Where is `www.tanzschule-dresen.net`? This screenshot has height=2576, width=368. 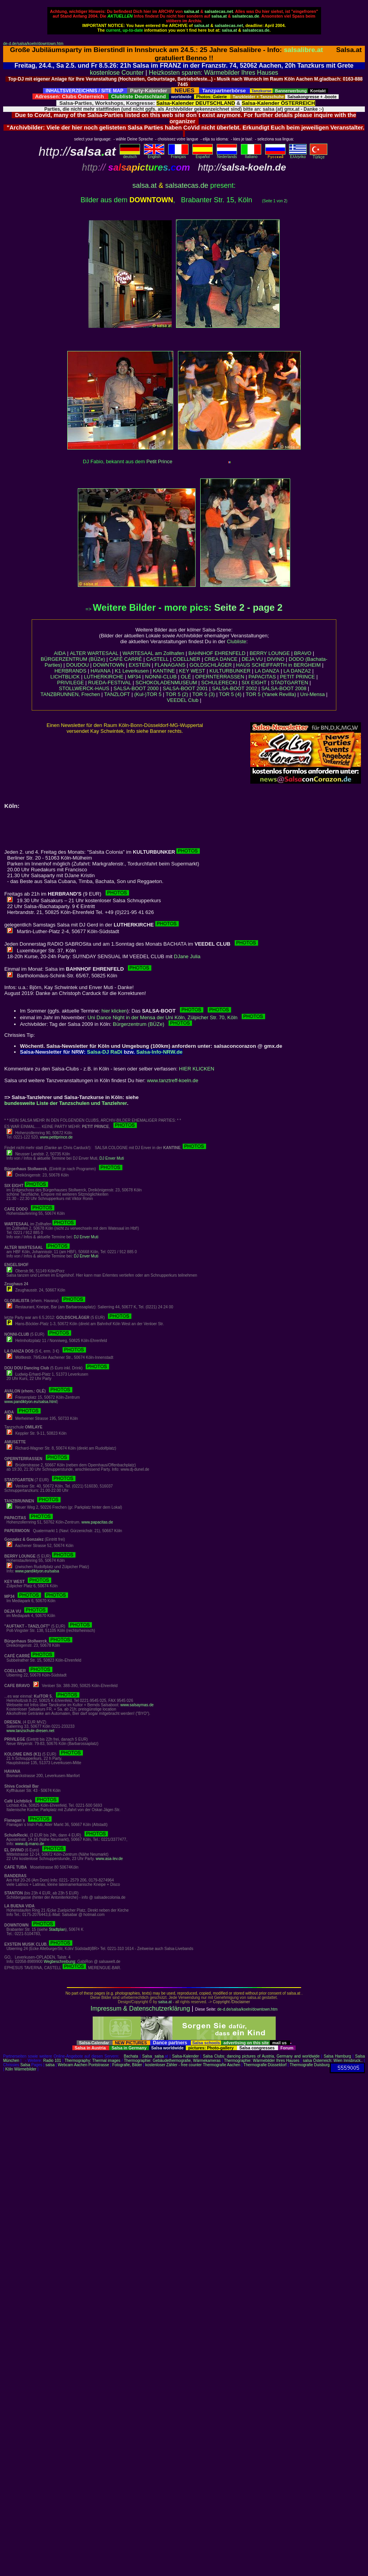 www.tanzschule-dresen.net is located at coordinates (30, 1731).